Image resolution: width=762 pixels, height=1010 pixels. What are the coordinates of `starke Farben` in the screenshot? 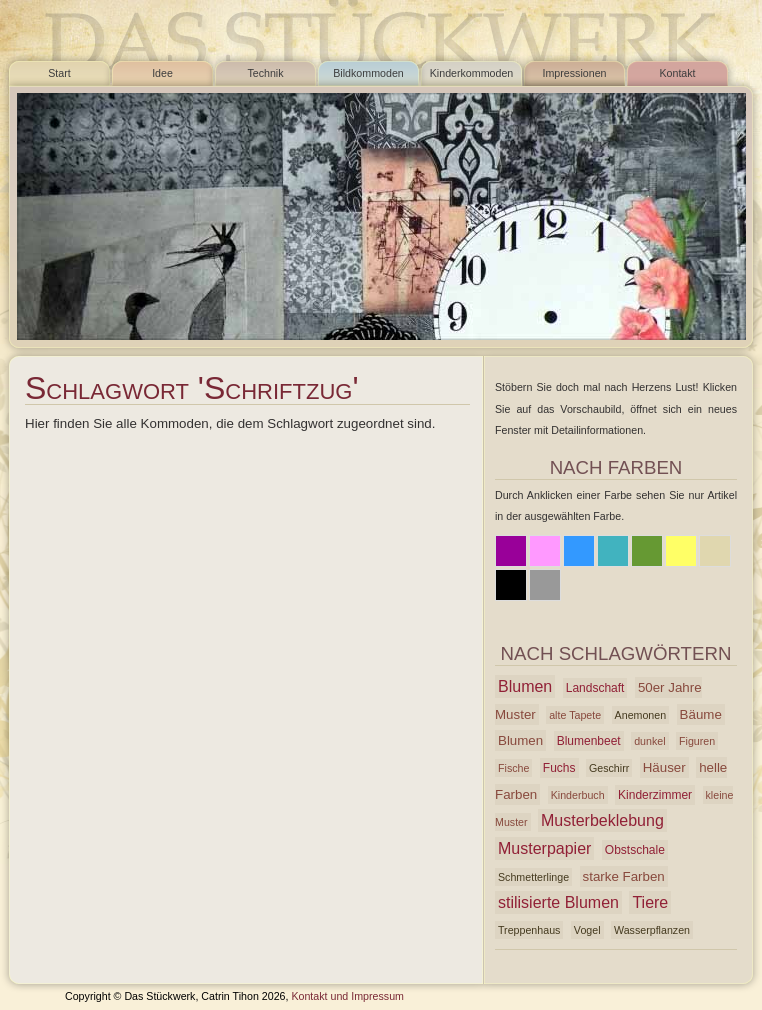 It's located at (624, 876).